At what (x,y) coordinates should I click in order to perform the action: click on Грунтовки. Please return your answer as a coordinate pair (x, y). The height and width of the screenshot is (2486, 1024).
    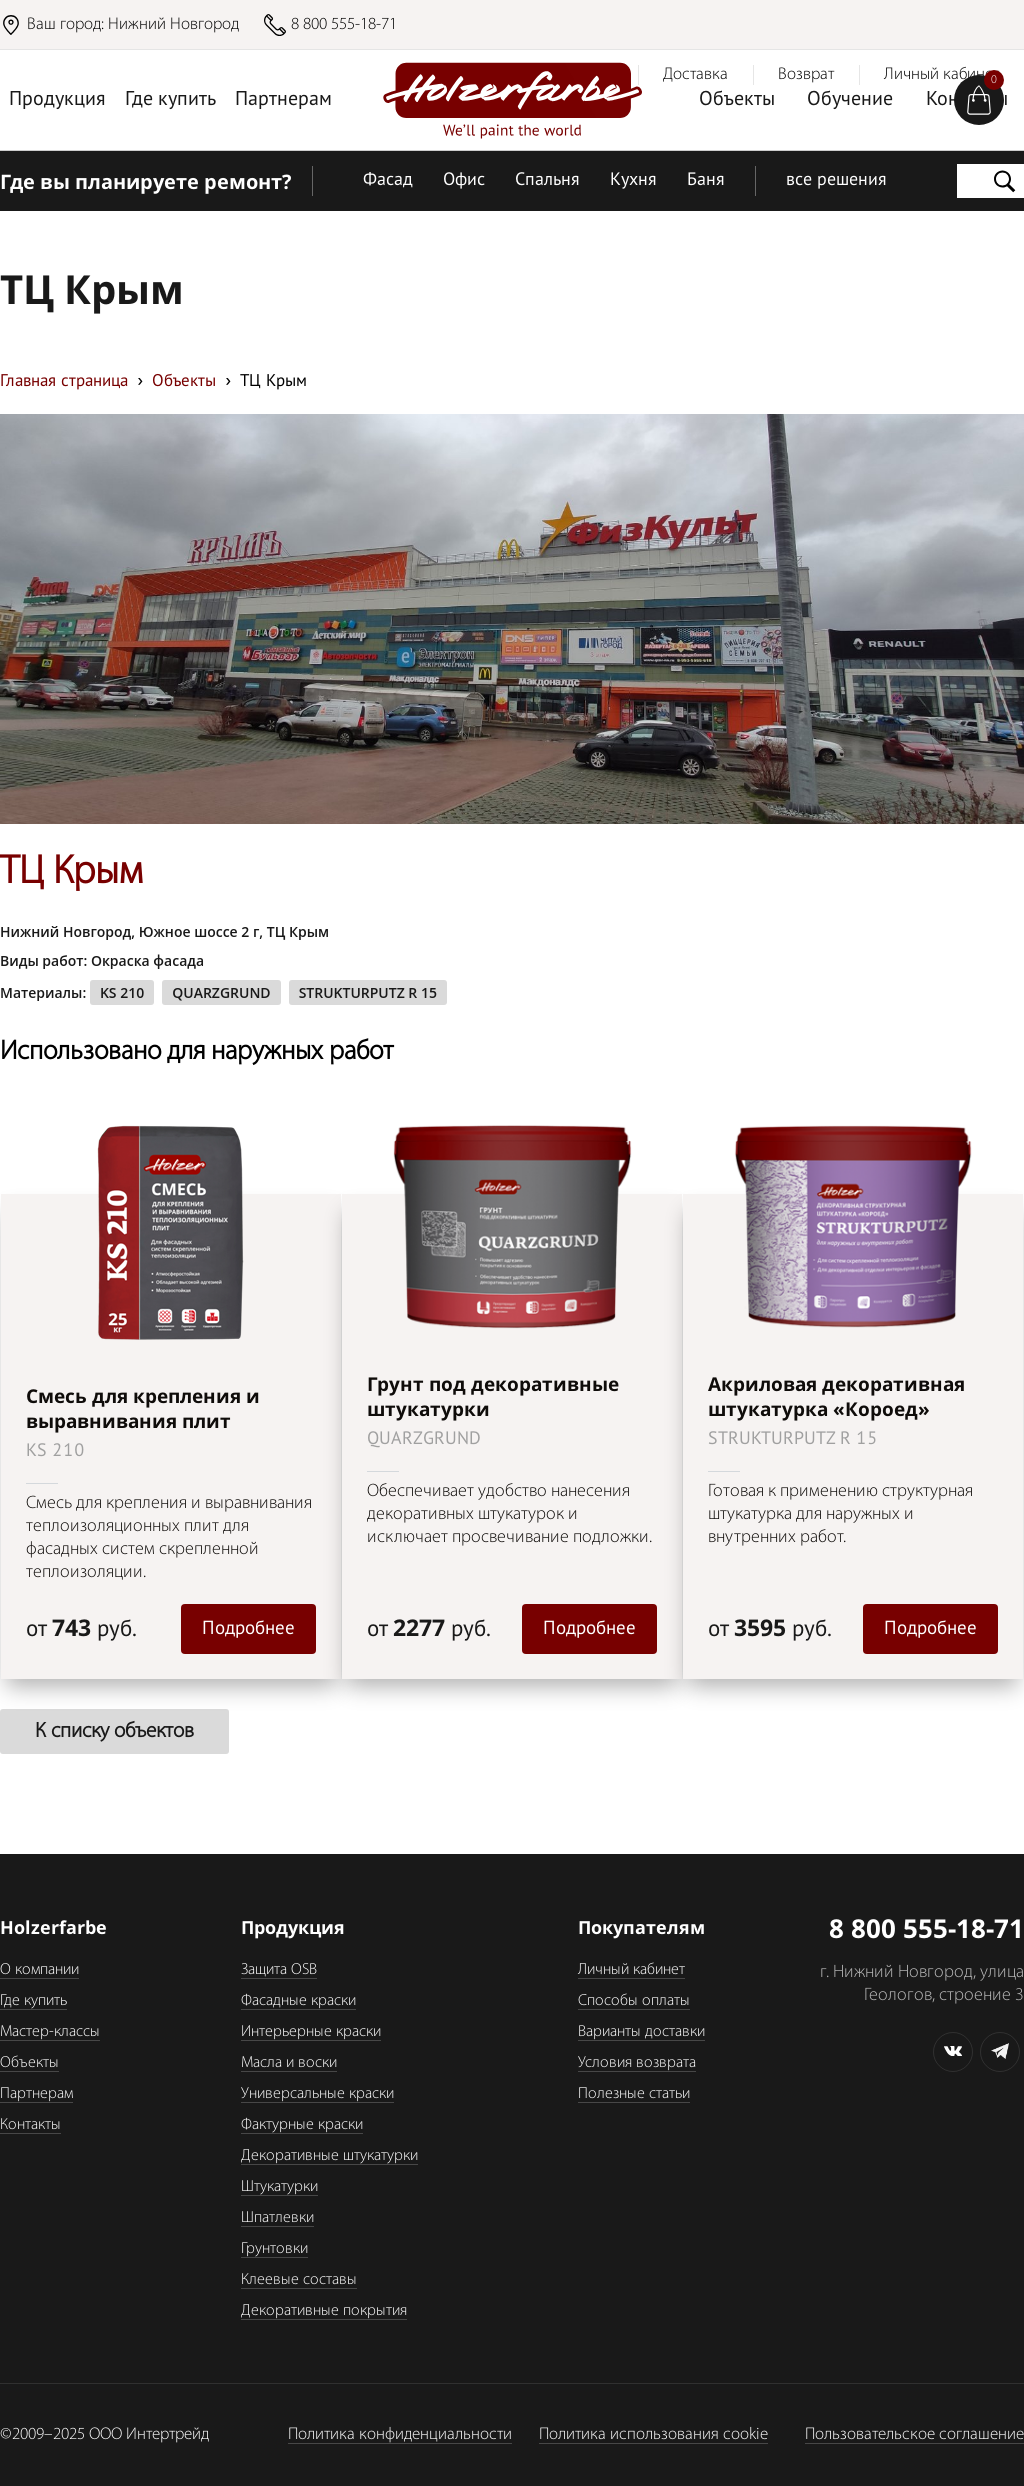
    Looking at the image, I should click on (274, 2249).